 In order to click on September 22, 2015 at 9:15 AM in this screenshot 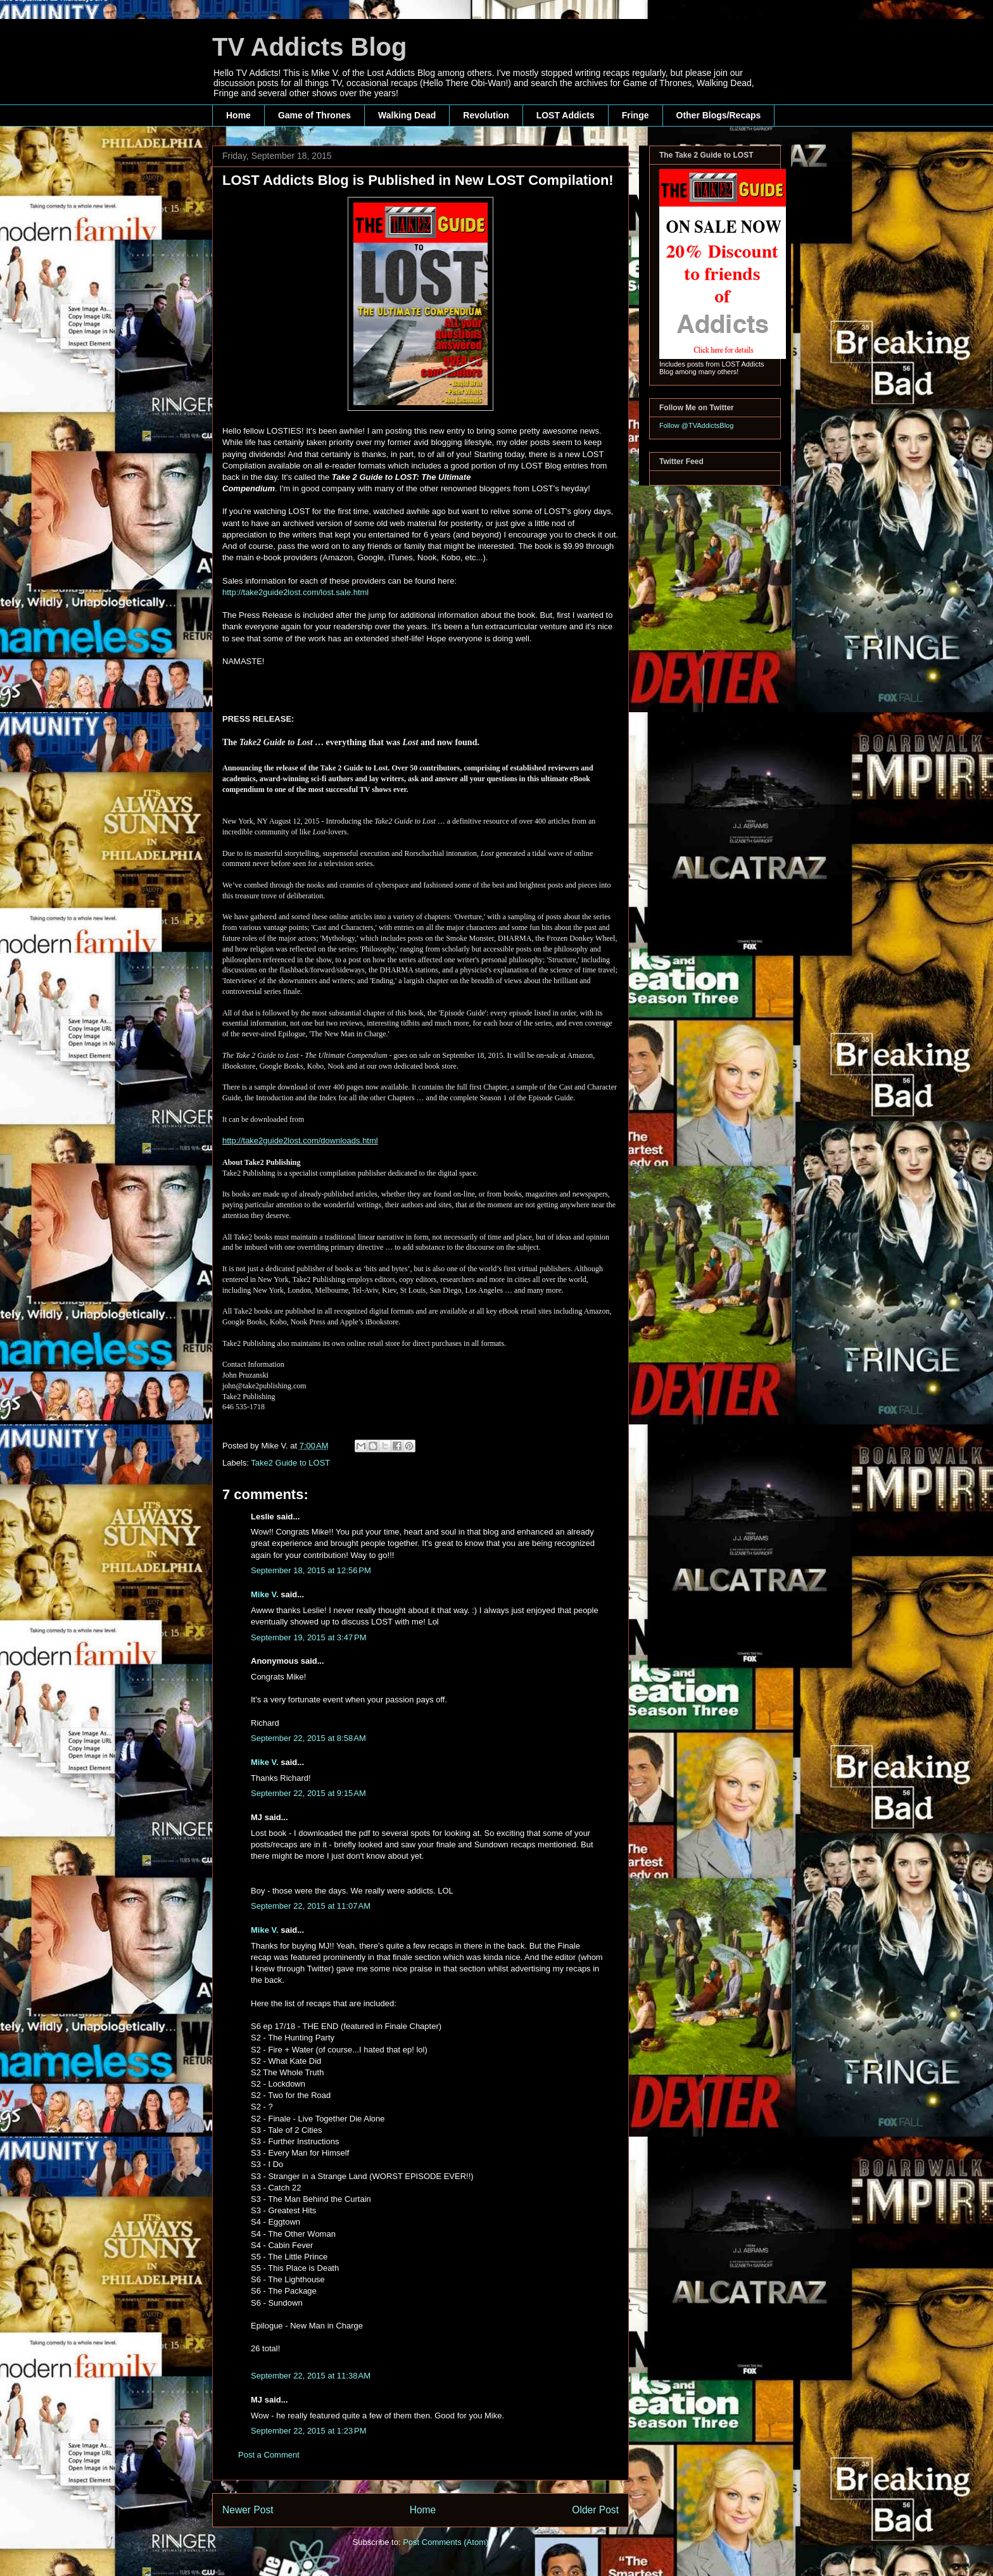, I will do `click(308, 1793)`.